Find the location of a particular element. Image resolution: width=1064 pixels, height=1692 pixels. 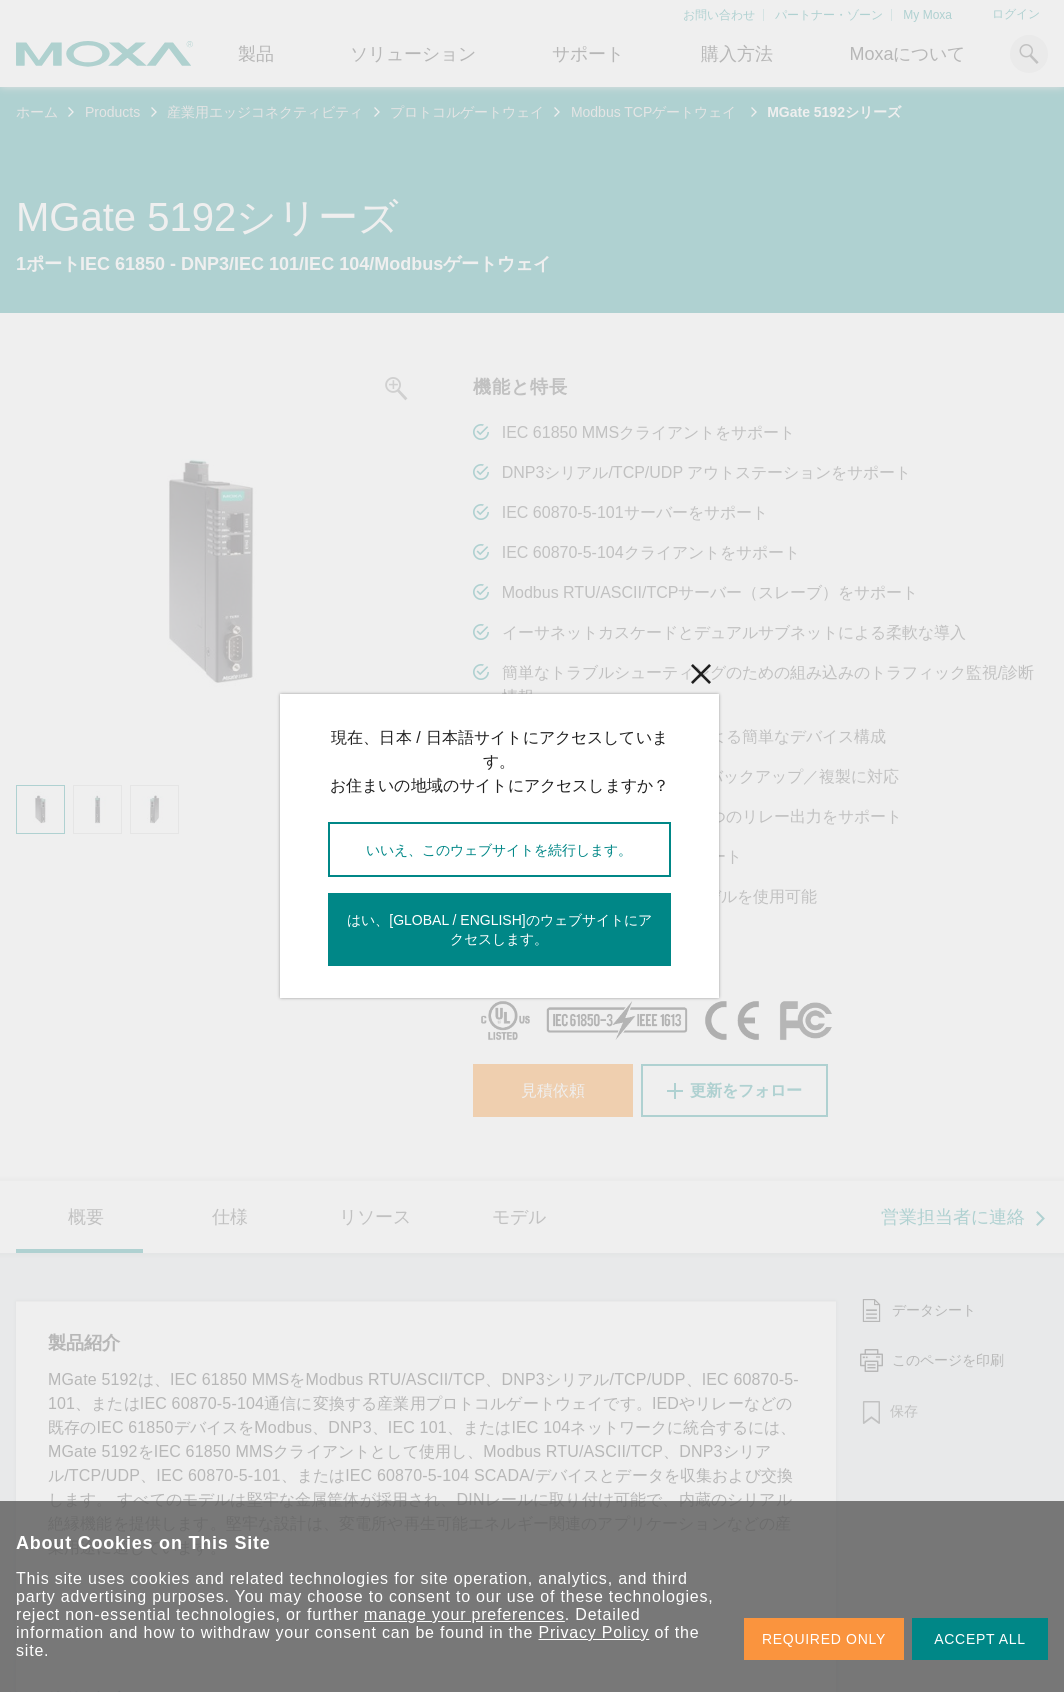

お問い合わせ is located at coordinates (719, 15).